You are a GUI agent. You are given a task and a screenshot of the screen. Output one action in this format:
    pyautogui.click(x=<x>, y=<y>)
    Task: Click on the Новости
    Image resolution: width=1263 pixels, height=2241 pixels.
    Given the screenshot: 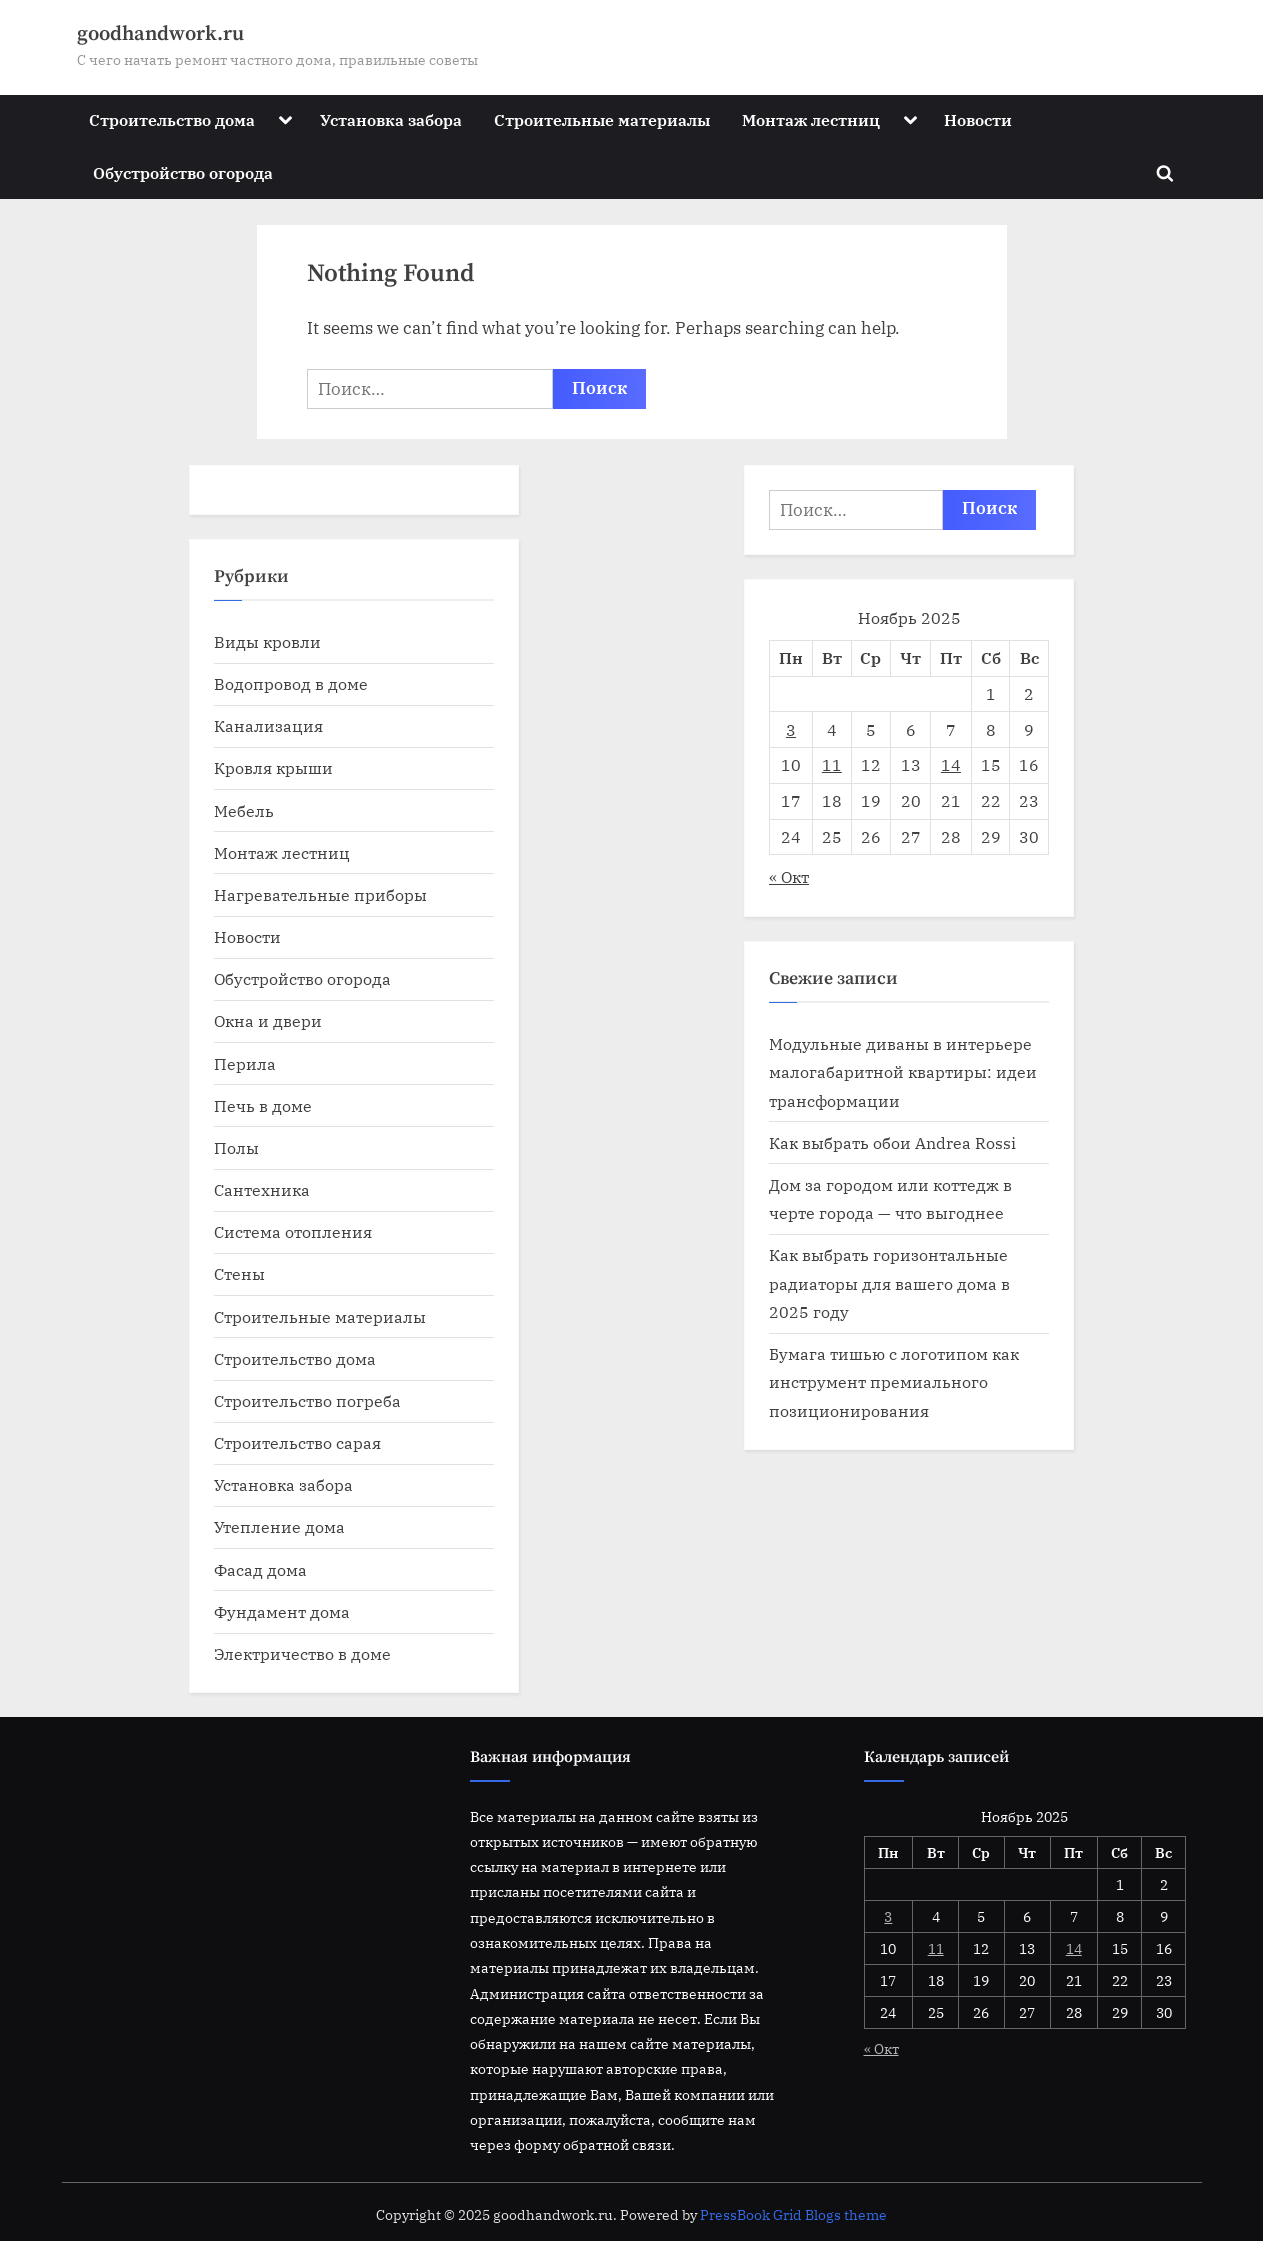 What is the action you would take?
    pyautogui.click(x=978, y=119)
    